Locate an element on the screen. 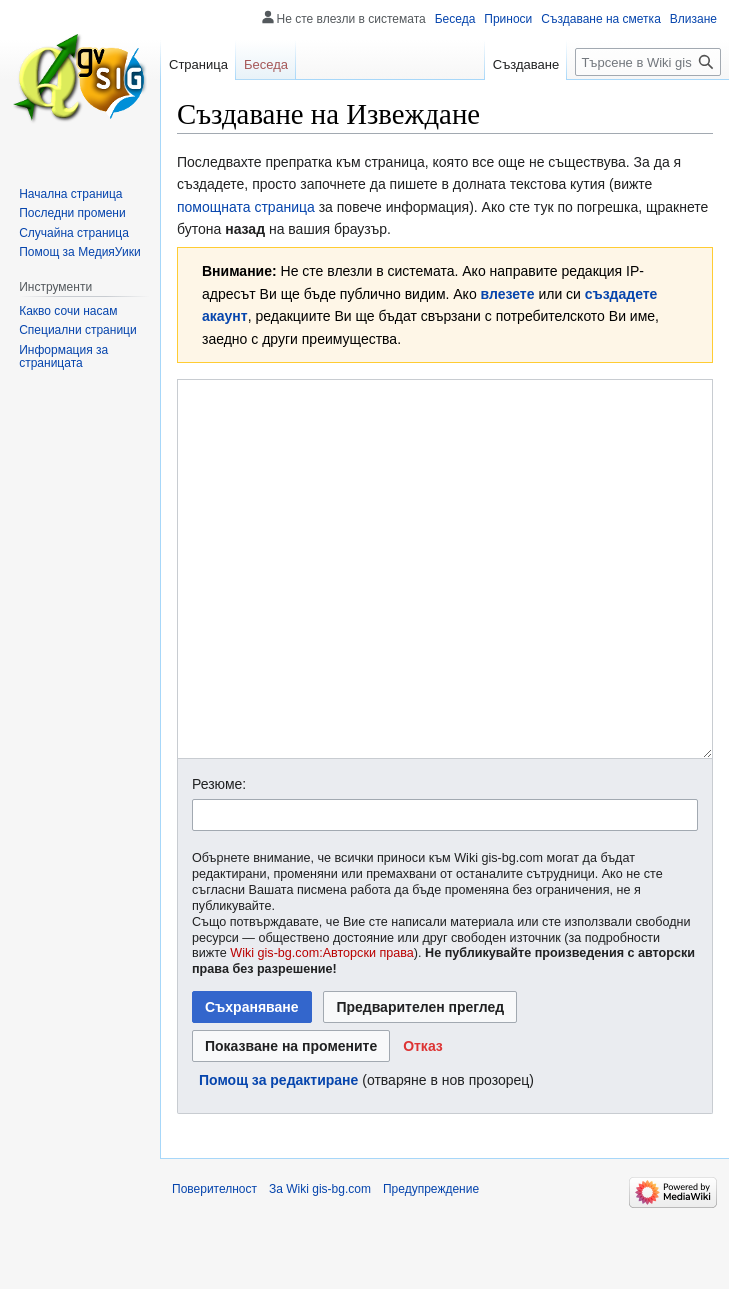 The image size is (729, 1289). Създаване на сметка is located at coordinates (600, 19).